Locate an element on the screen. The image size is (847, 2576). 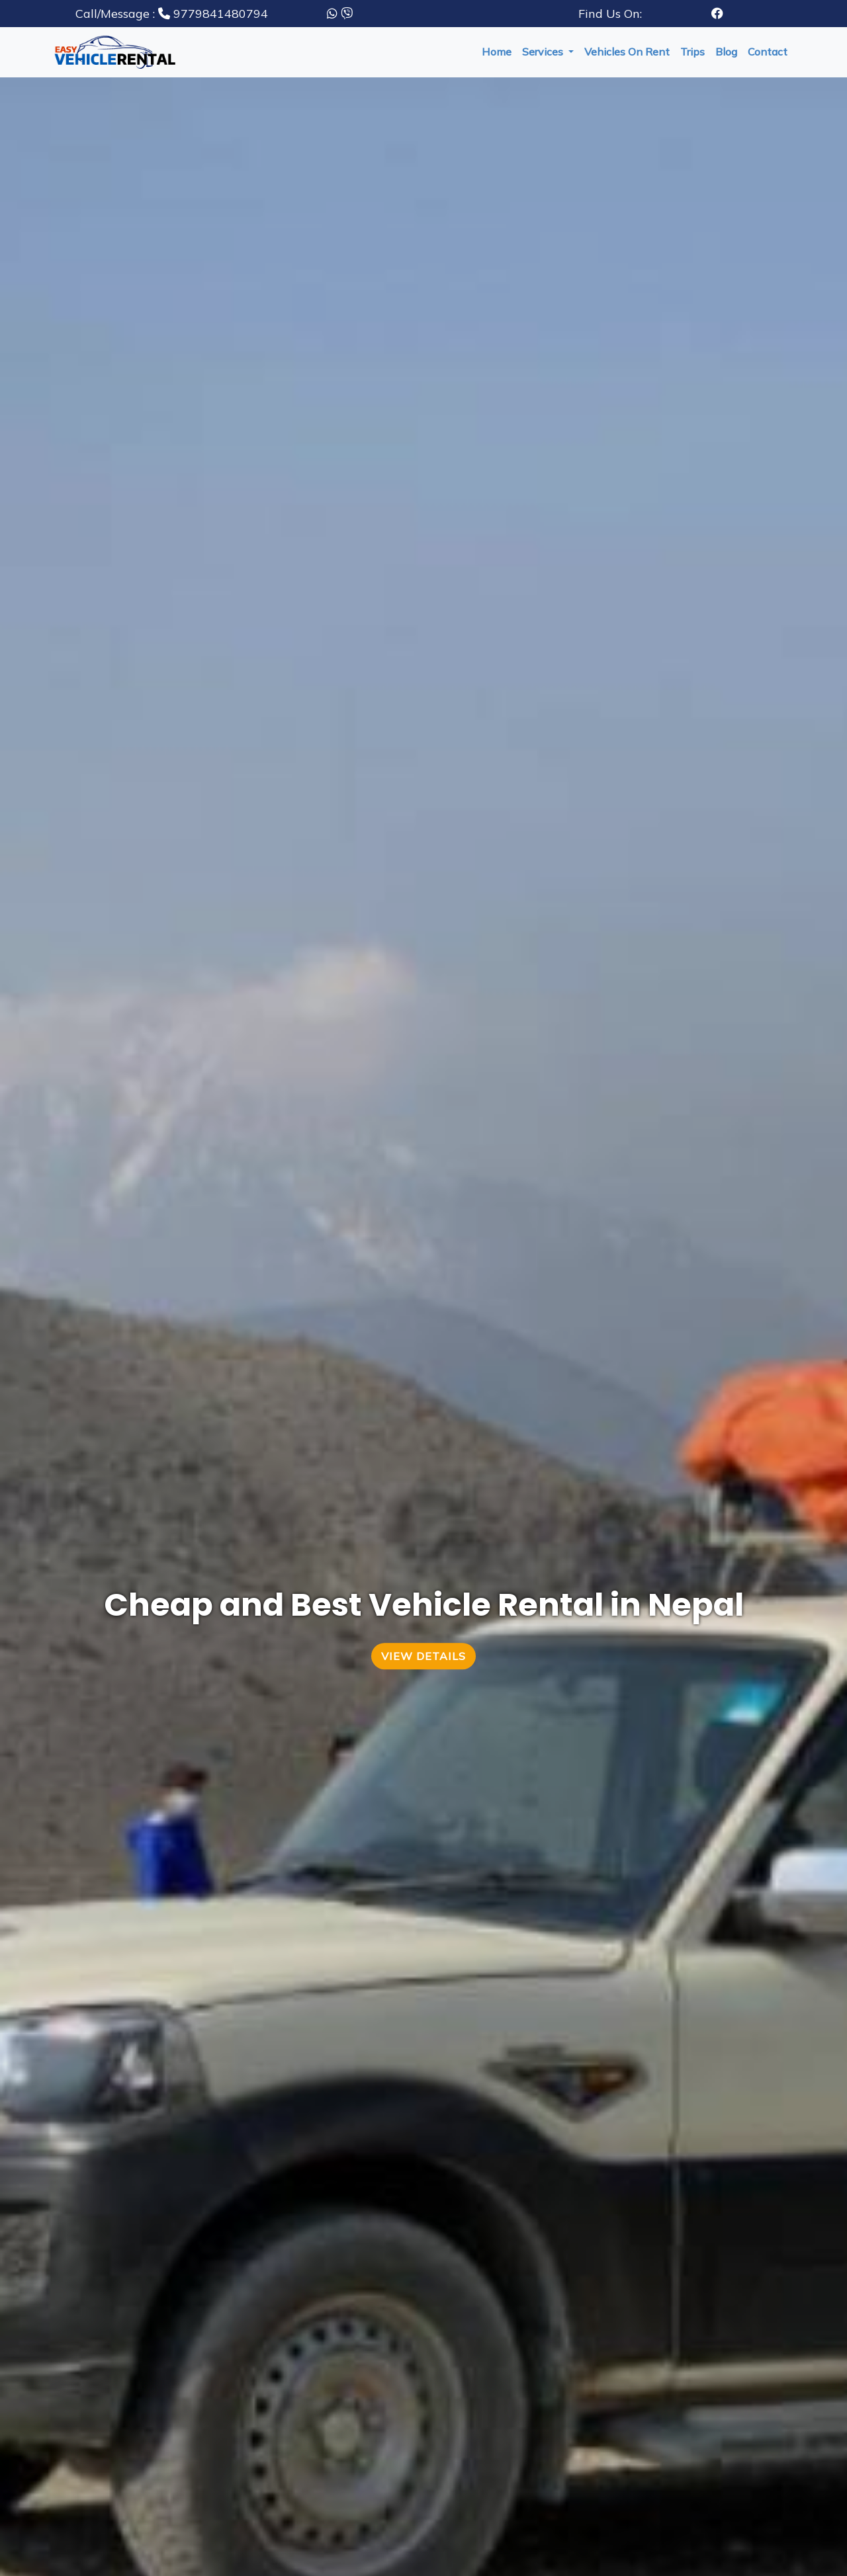
9779841480794 is located at coordinates (171, 13).